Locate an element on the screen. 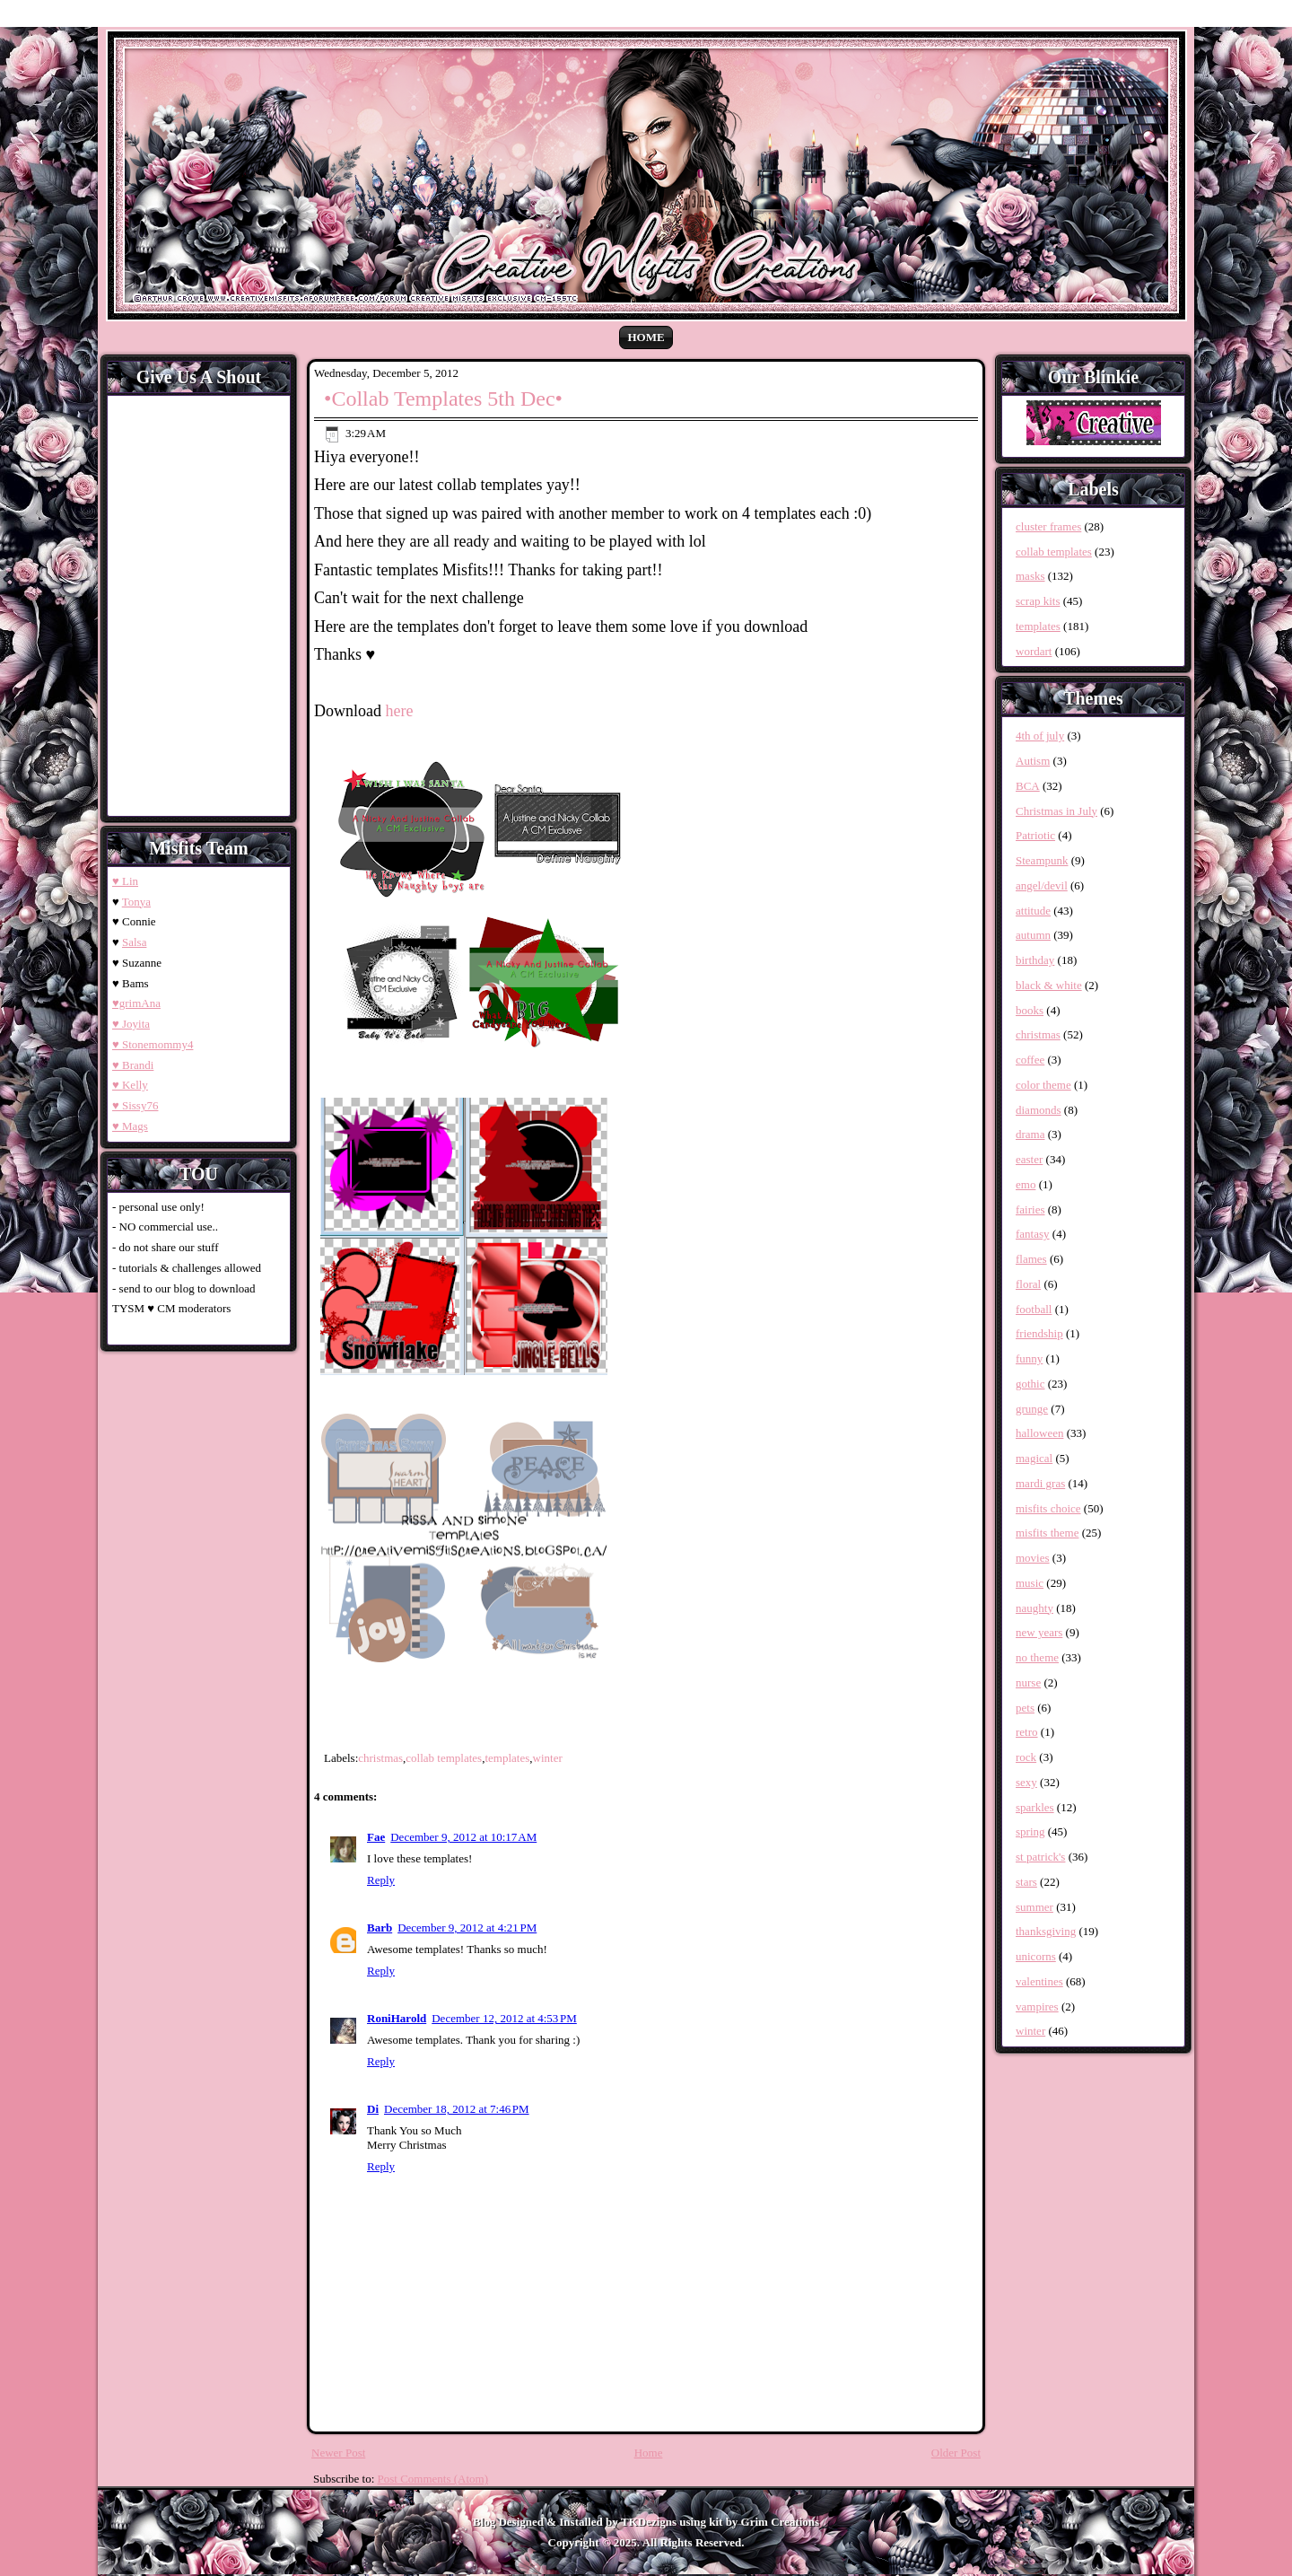 Image resolution: width=1292 pixels, height=2576 pixels. BCA is located at coordinates (1028, 786).